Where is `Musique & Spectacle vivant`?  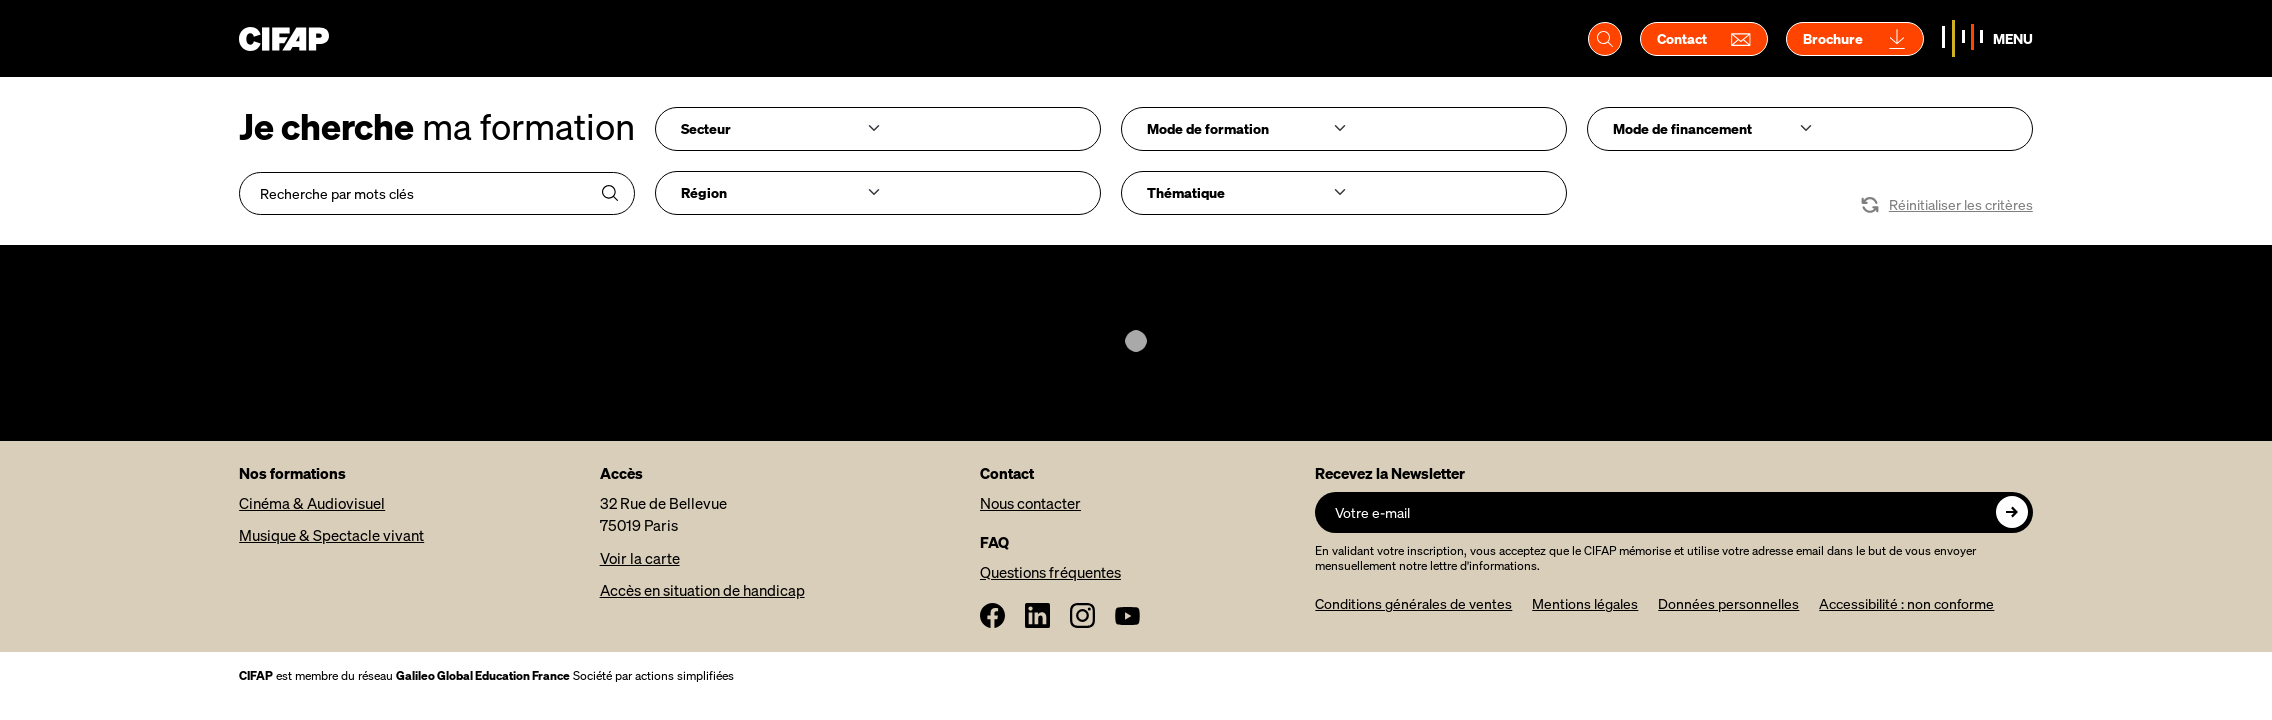
Musique & Spectacle vivant is located at coordinates (331, 535).